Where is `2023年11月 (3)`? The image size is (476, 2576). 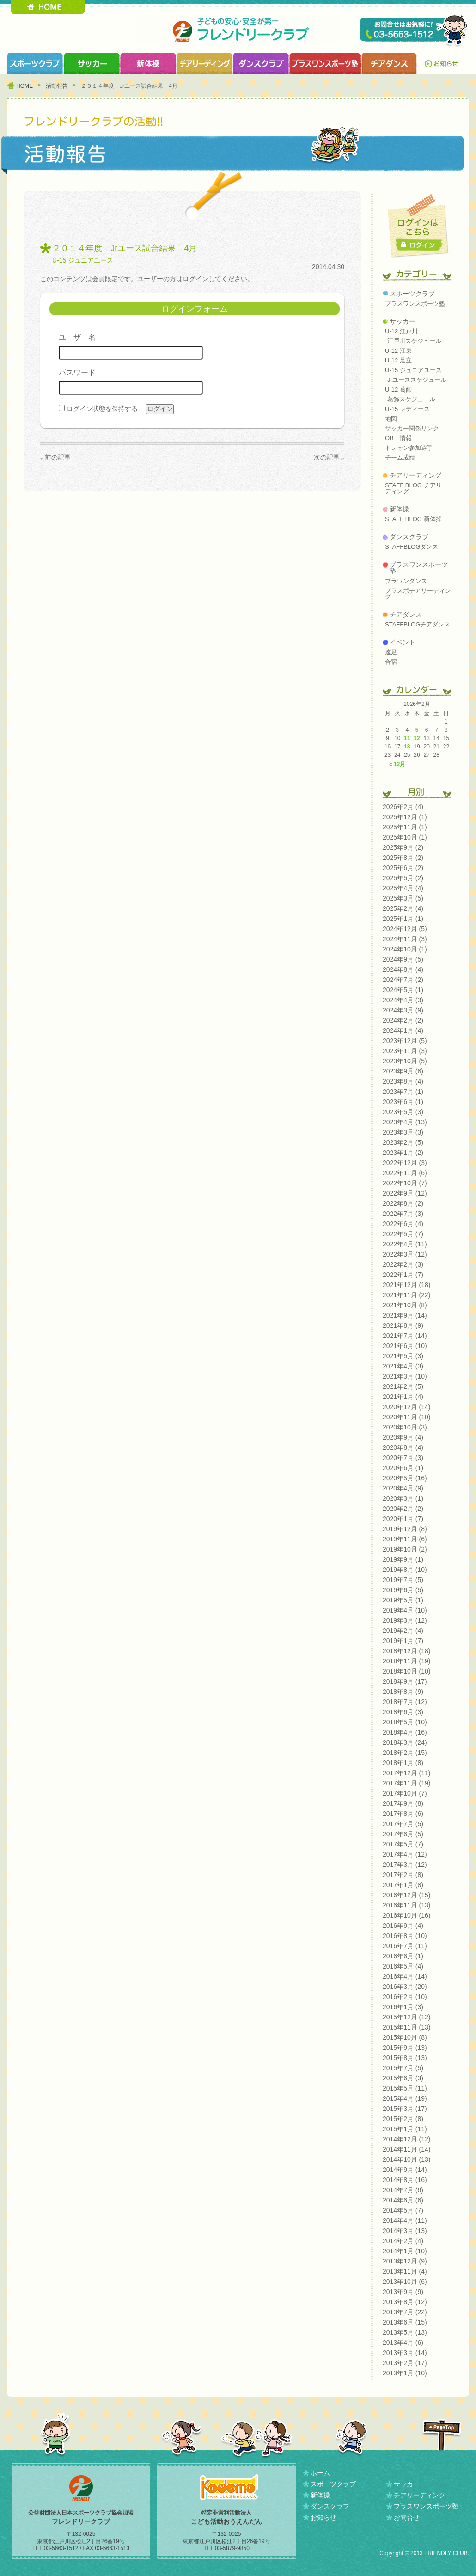 2023年11月 (3) is located at coordinates (405, 1051).